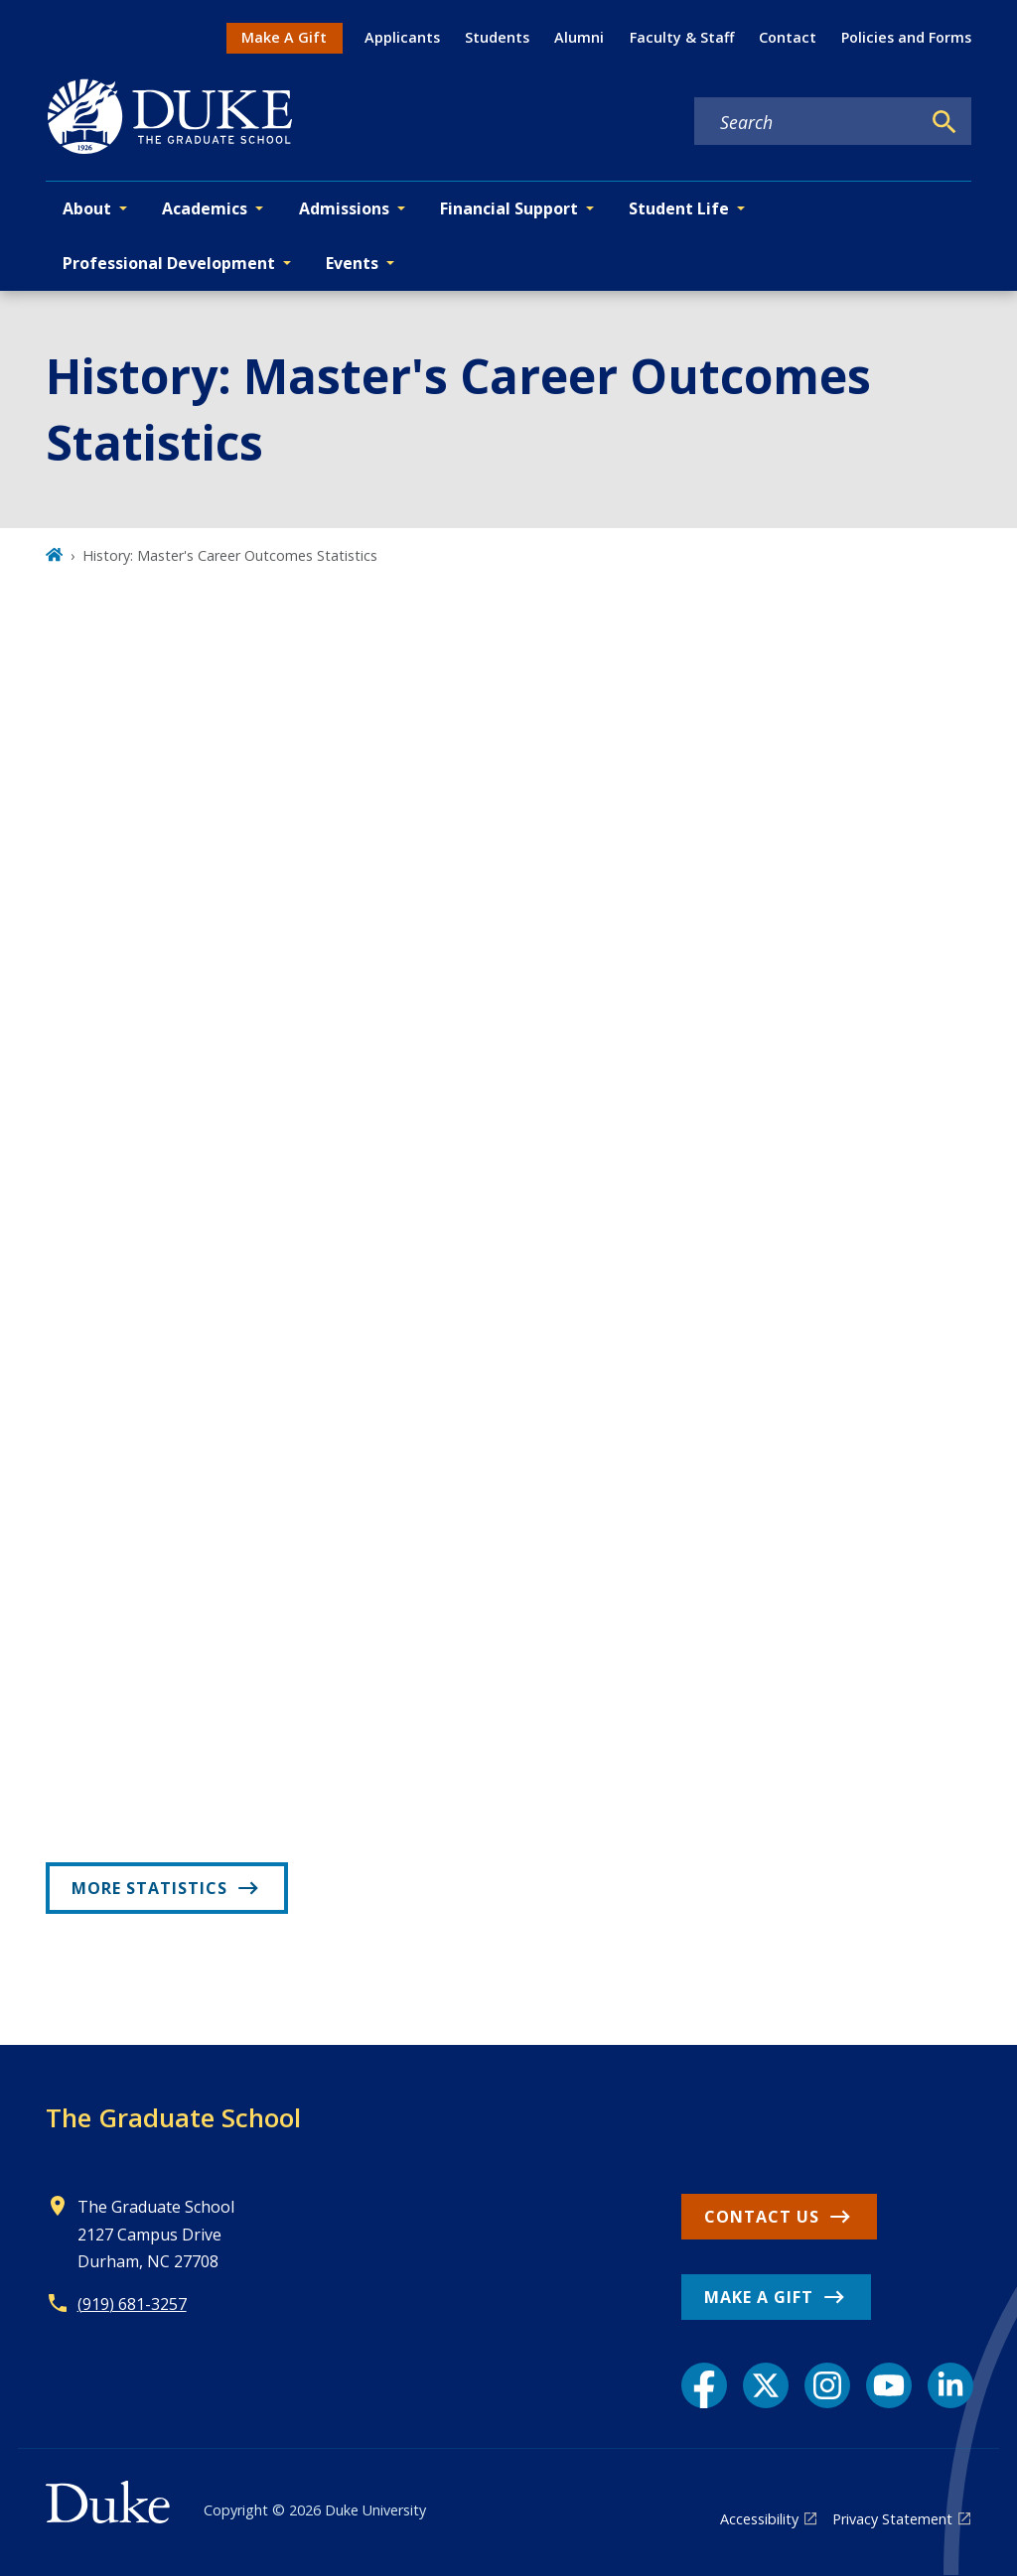  I want to click on Professional Development [button], so click(169, 263).